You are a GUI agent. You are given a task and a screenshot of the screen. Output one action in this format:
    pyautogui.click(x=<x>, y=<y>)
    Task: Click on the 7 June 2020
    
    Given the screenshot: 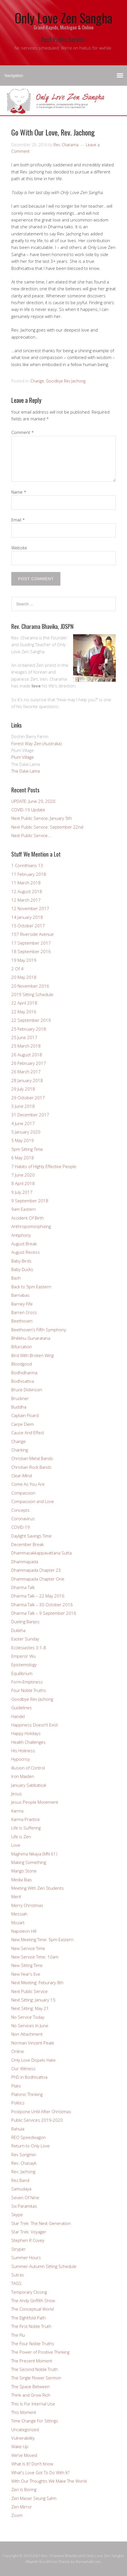 What is the action you would take?
    pyautogui.click(x=23, y=1175)
    